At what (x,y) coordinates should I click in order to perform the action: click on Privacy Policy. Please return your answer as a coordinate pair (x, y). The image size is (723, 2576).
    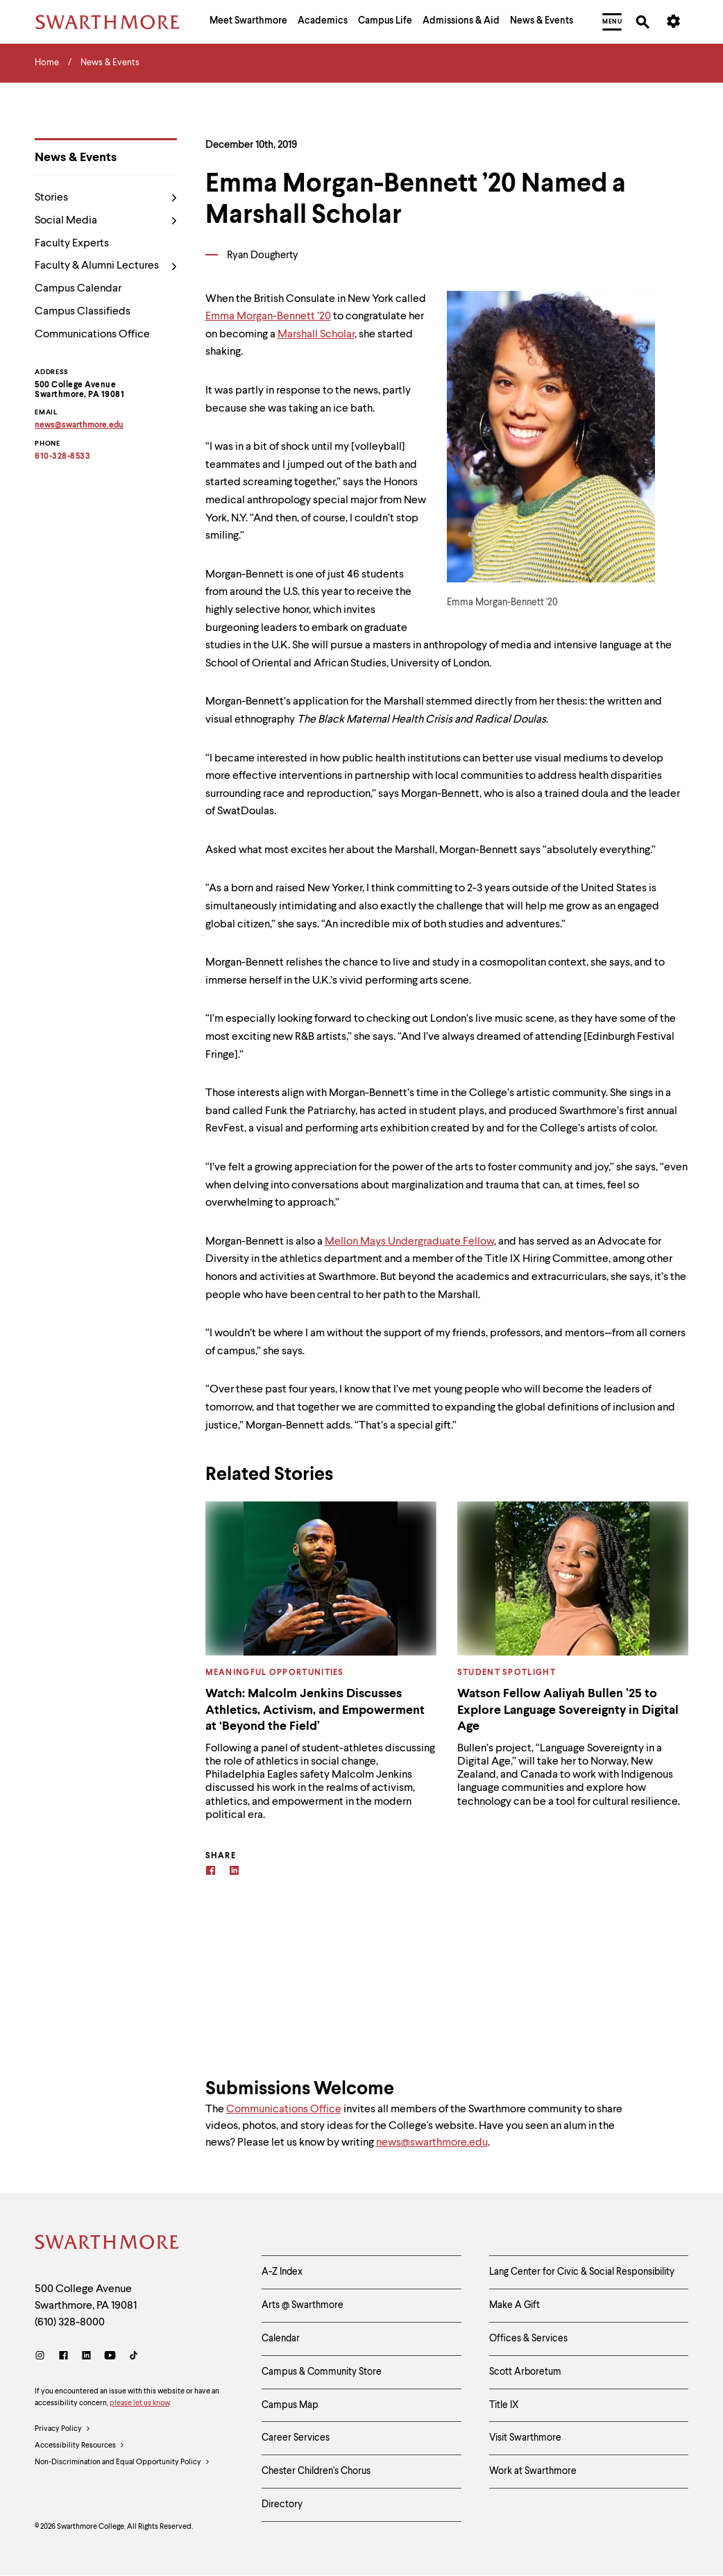
    Looking at the image, I should click on (63, 2429).